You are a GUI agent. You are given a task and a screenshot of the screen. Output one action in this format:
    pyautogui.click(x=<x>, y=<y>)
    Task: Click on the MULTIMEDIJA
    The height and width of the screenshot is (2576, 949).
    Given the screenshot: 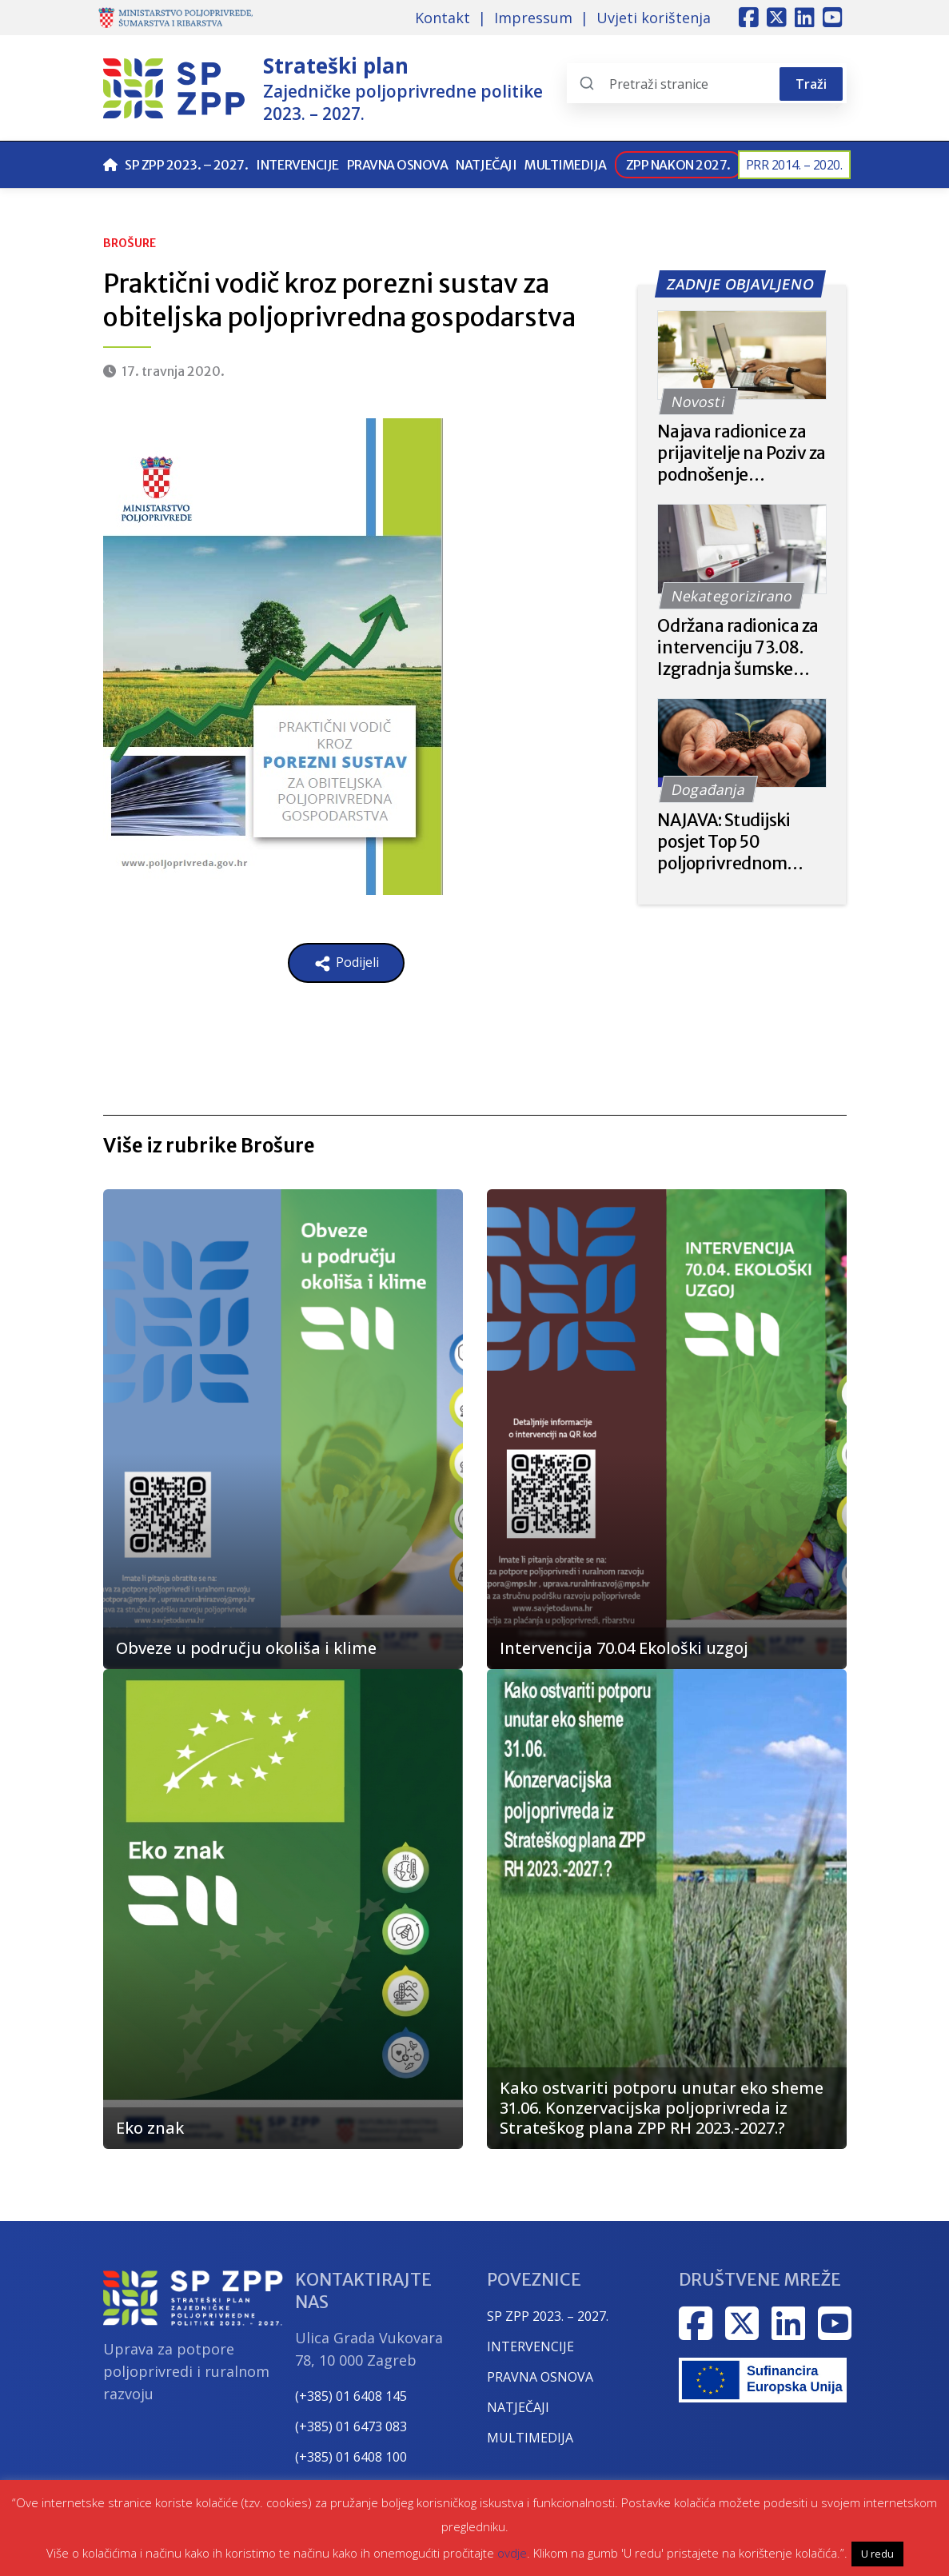 What is the action you would take?
    pyautogui.click(x=530, y=2437)
    